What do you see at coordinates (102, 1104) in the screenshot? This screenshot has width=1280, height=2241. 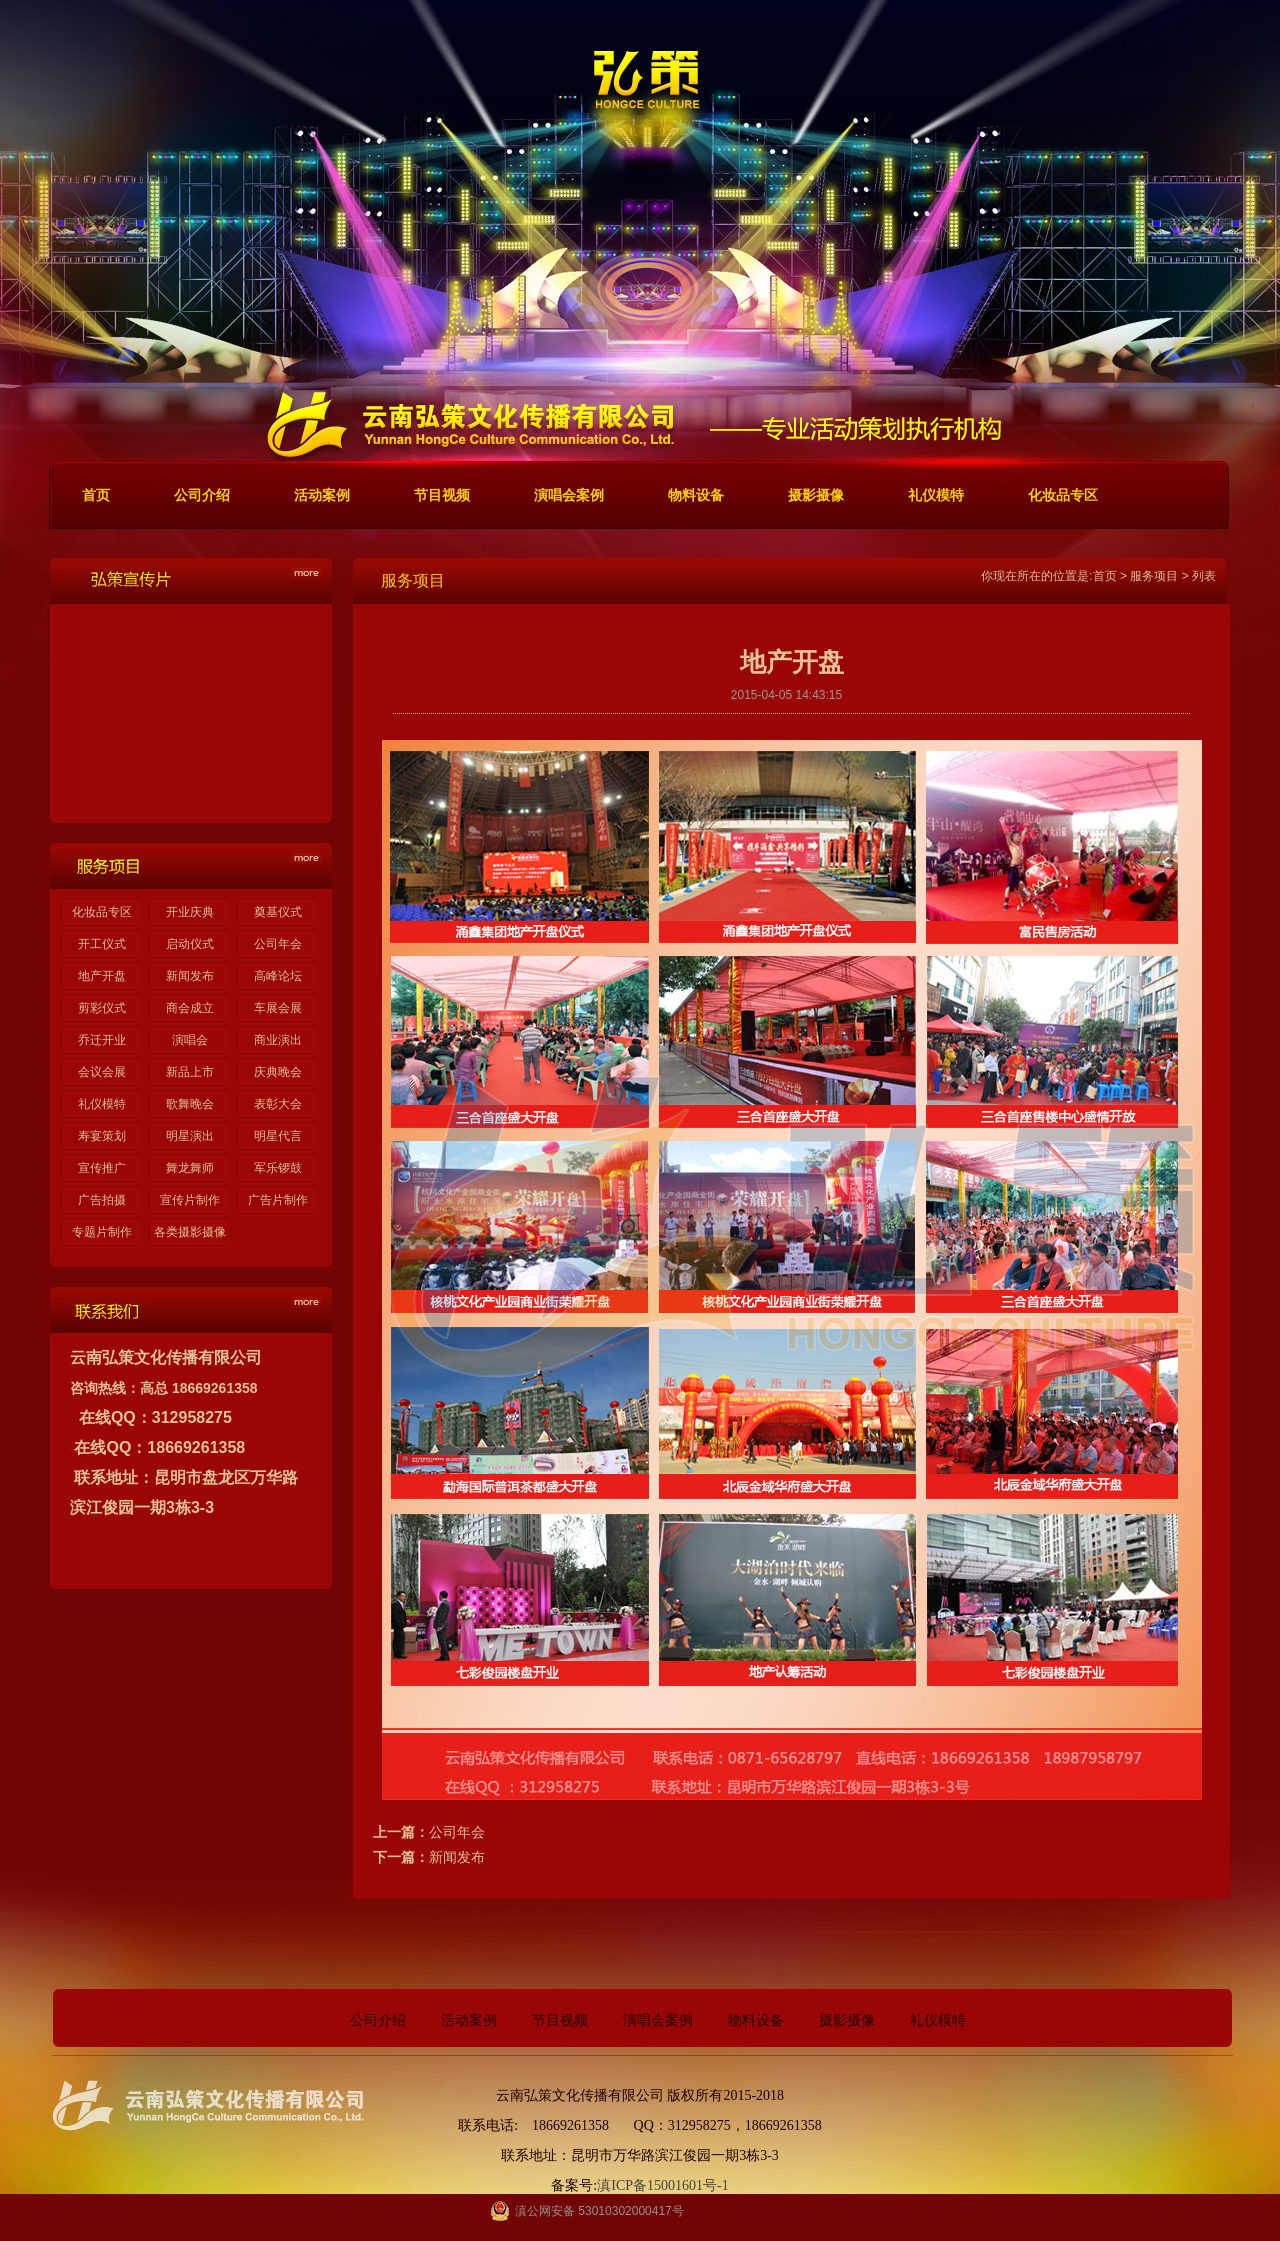 I see `礼仪模特` at bounding box center [102, 1104].